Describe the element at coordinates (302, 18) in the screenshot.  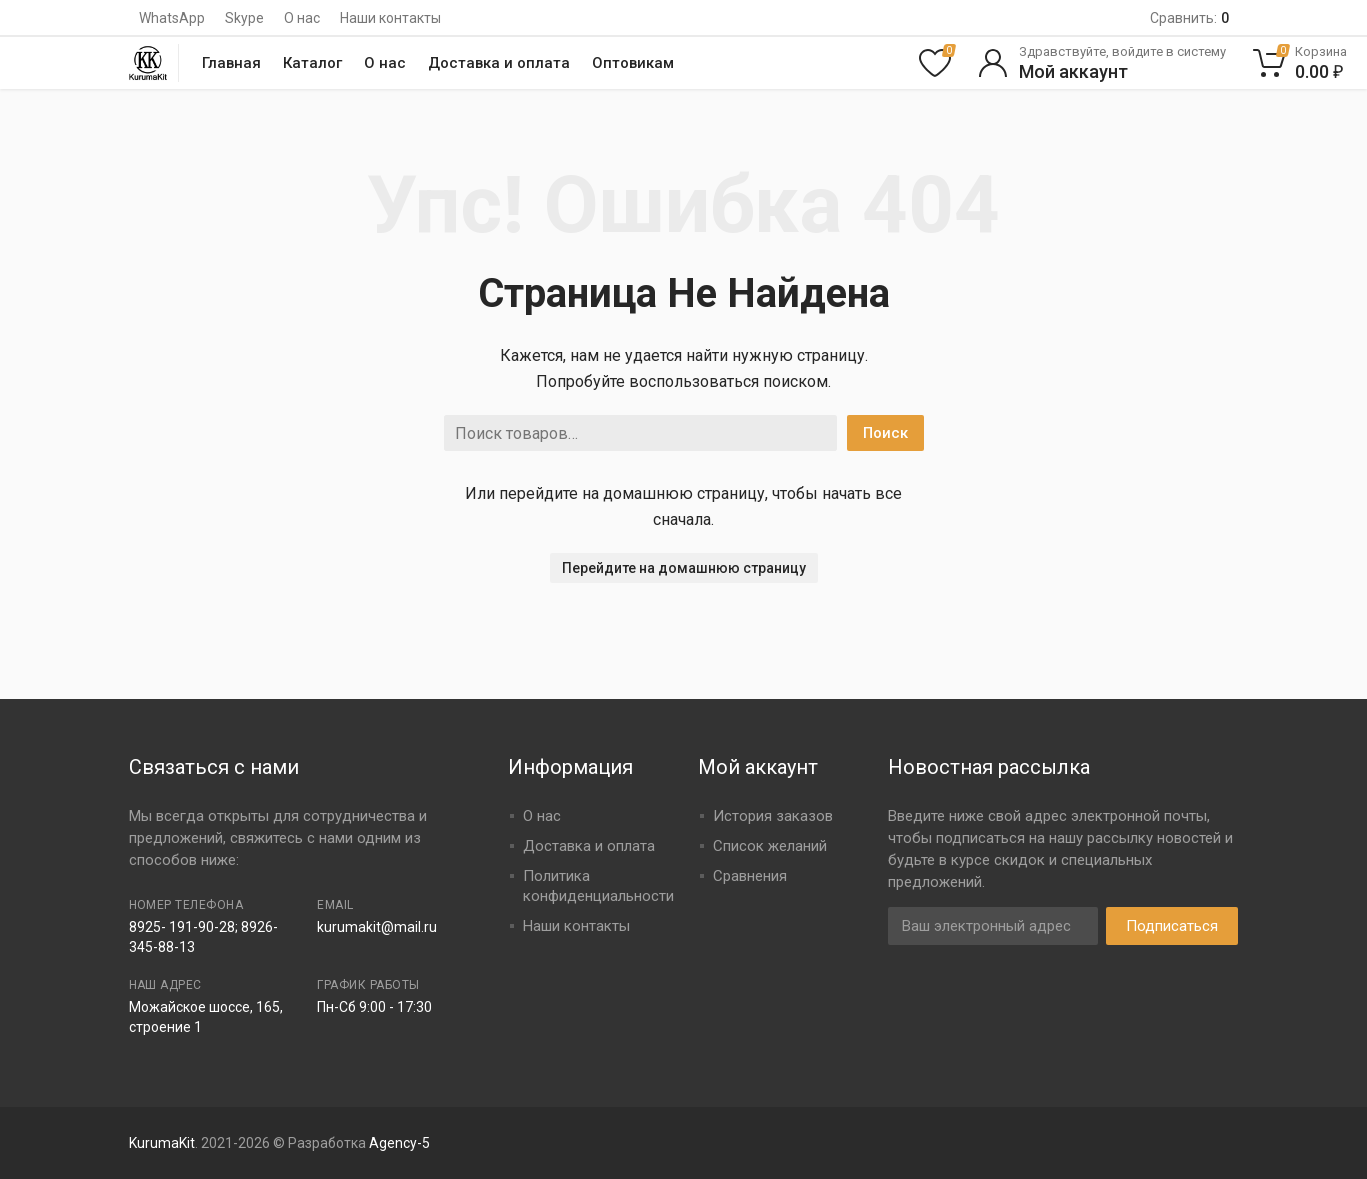
I see `О нас` at that location.